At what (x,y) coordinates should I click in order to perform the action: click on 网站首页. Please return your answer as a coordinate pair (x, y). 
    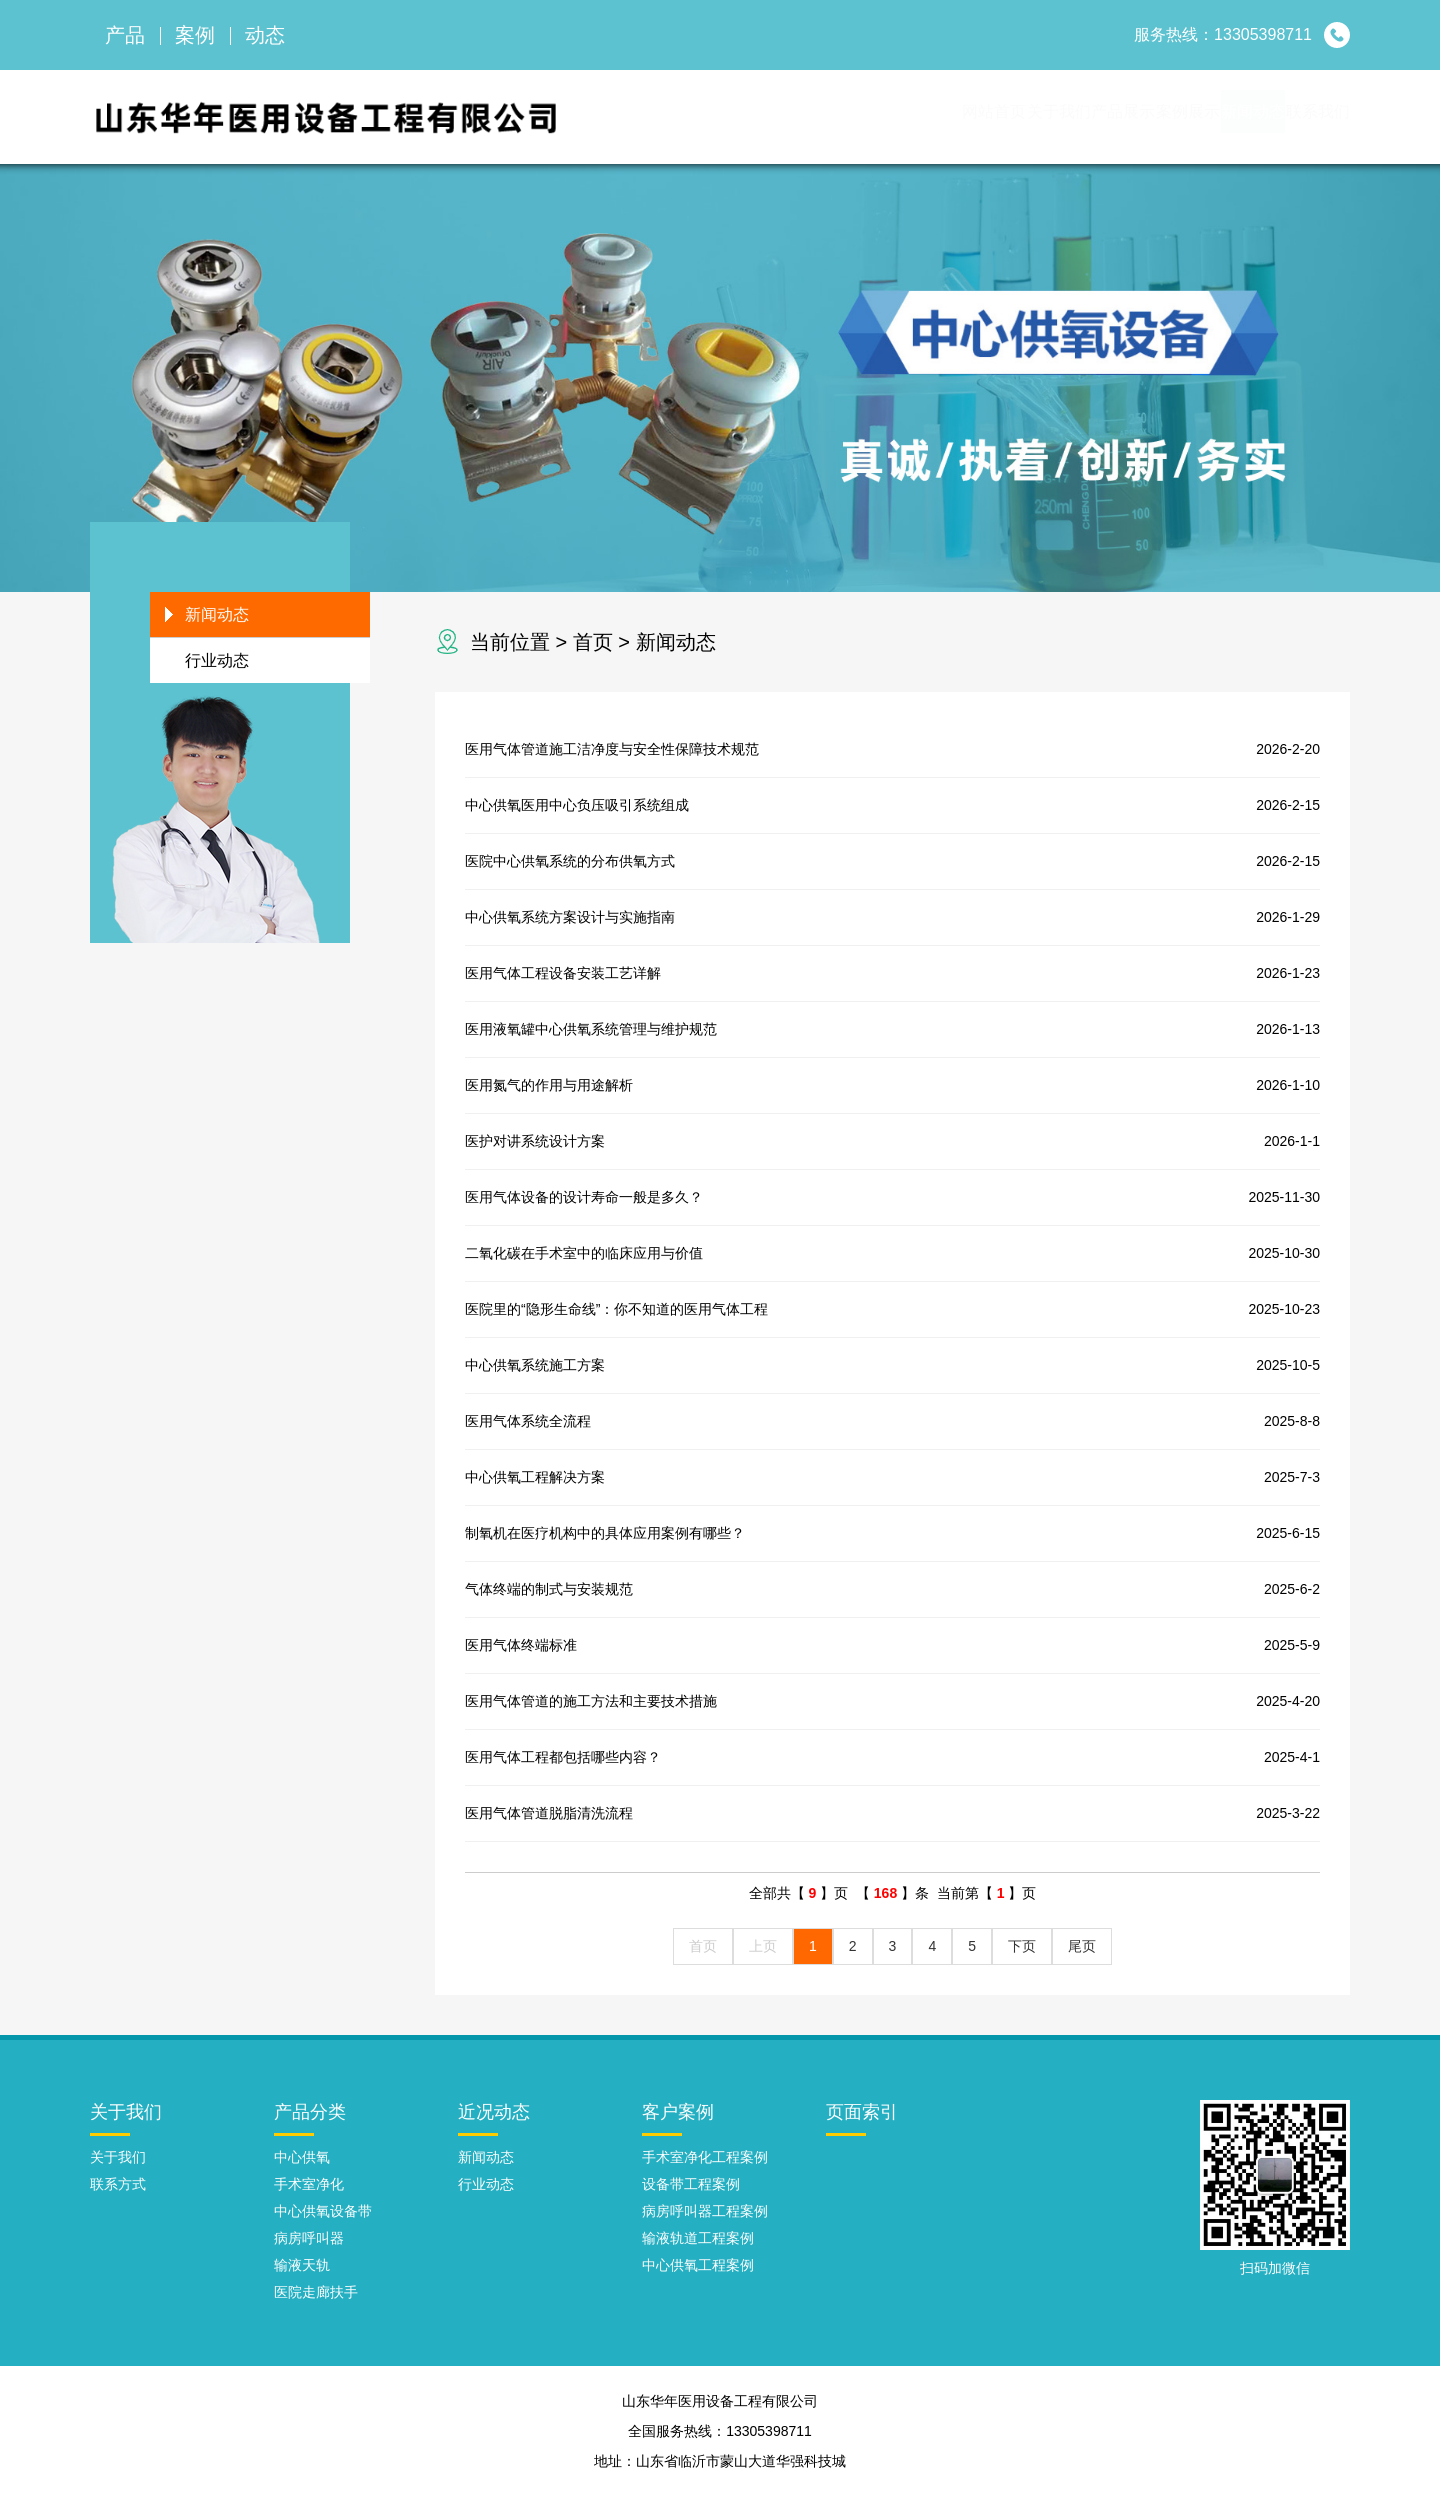
    Looking at the image, I should click on (756, 119).